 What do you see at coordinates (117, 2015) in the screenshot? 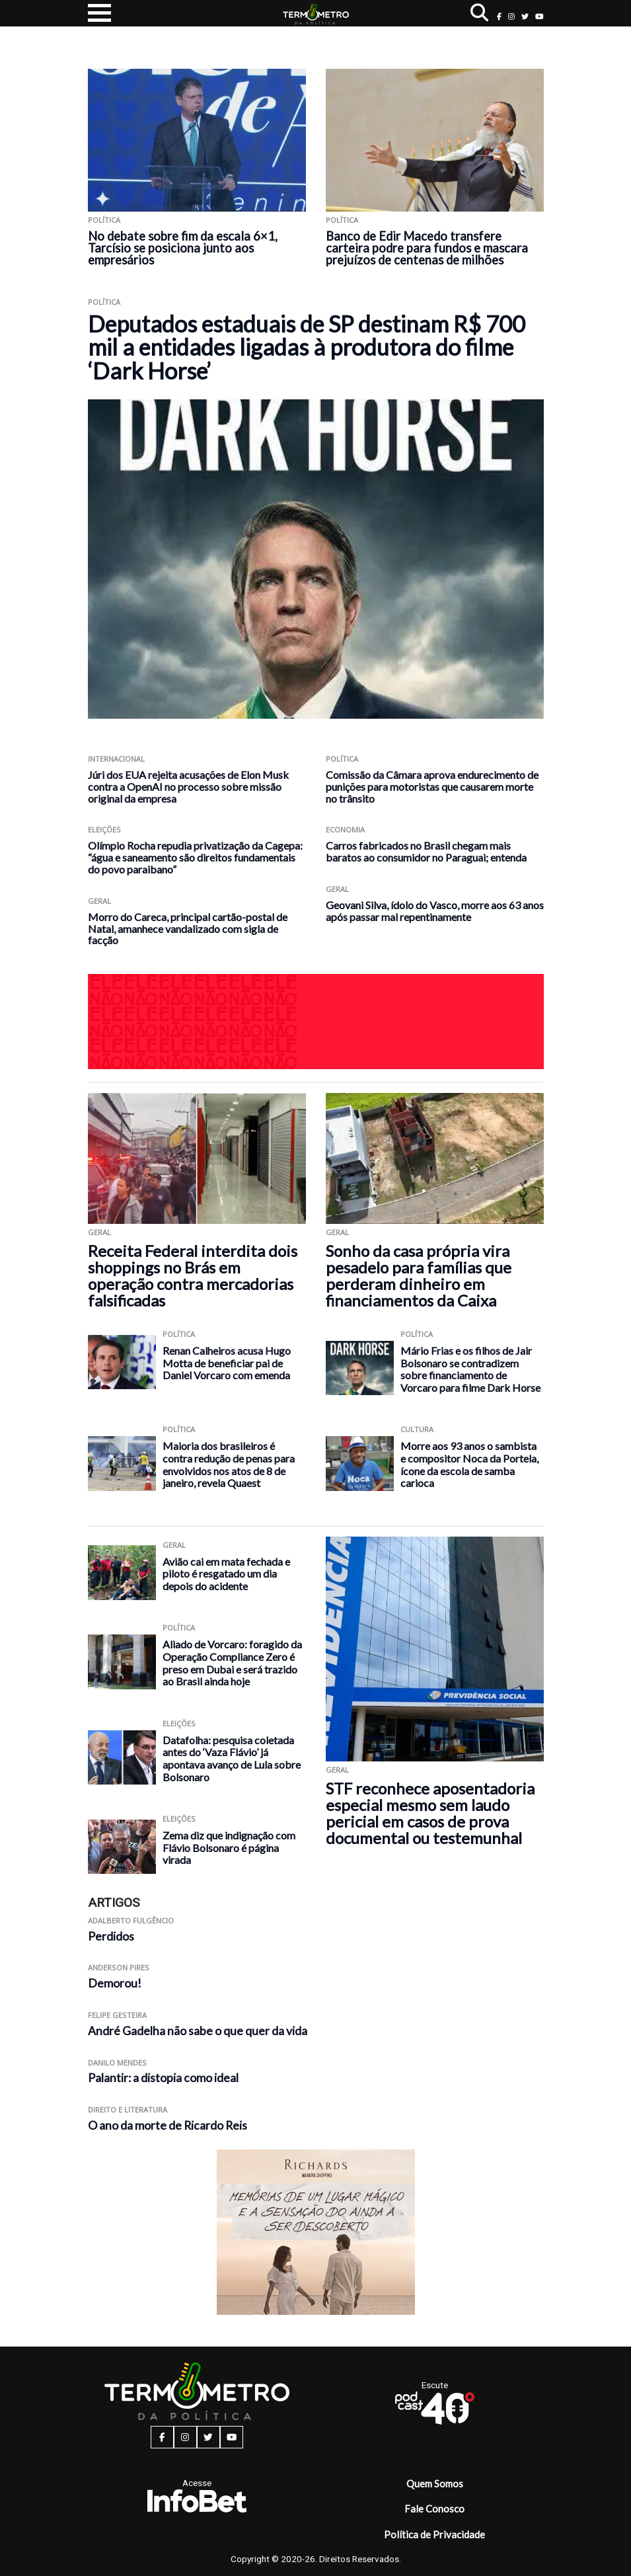
I see `Felipe Gesteira` at bounding box center [117, 2015].